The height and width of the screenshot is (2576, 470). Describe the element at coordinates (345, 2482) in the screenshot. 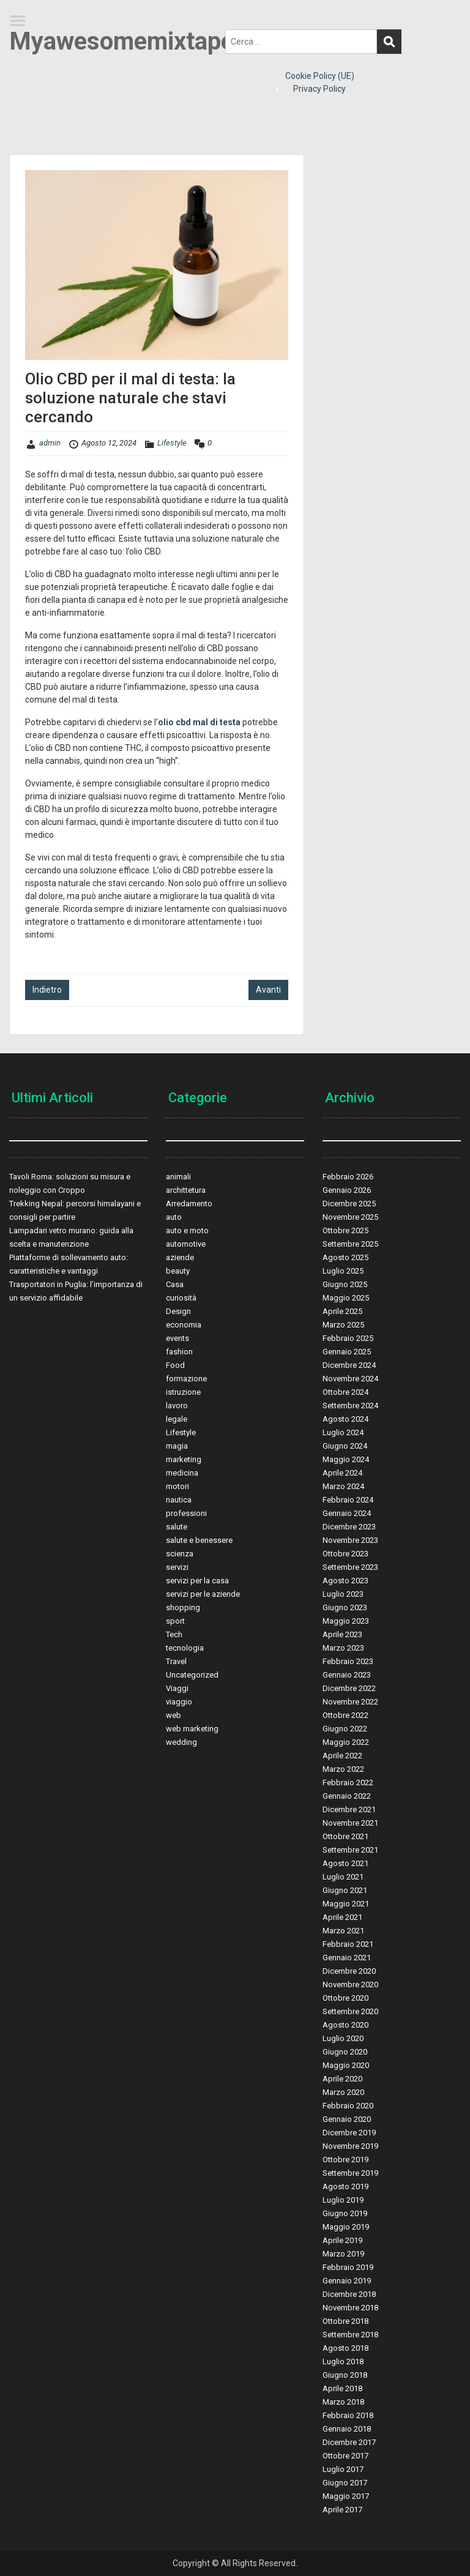

I see `Giugno 2017` at that location.